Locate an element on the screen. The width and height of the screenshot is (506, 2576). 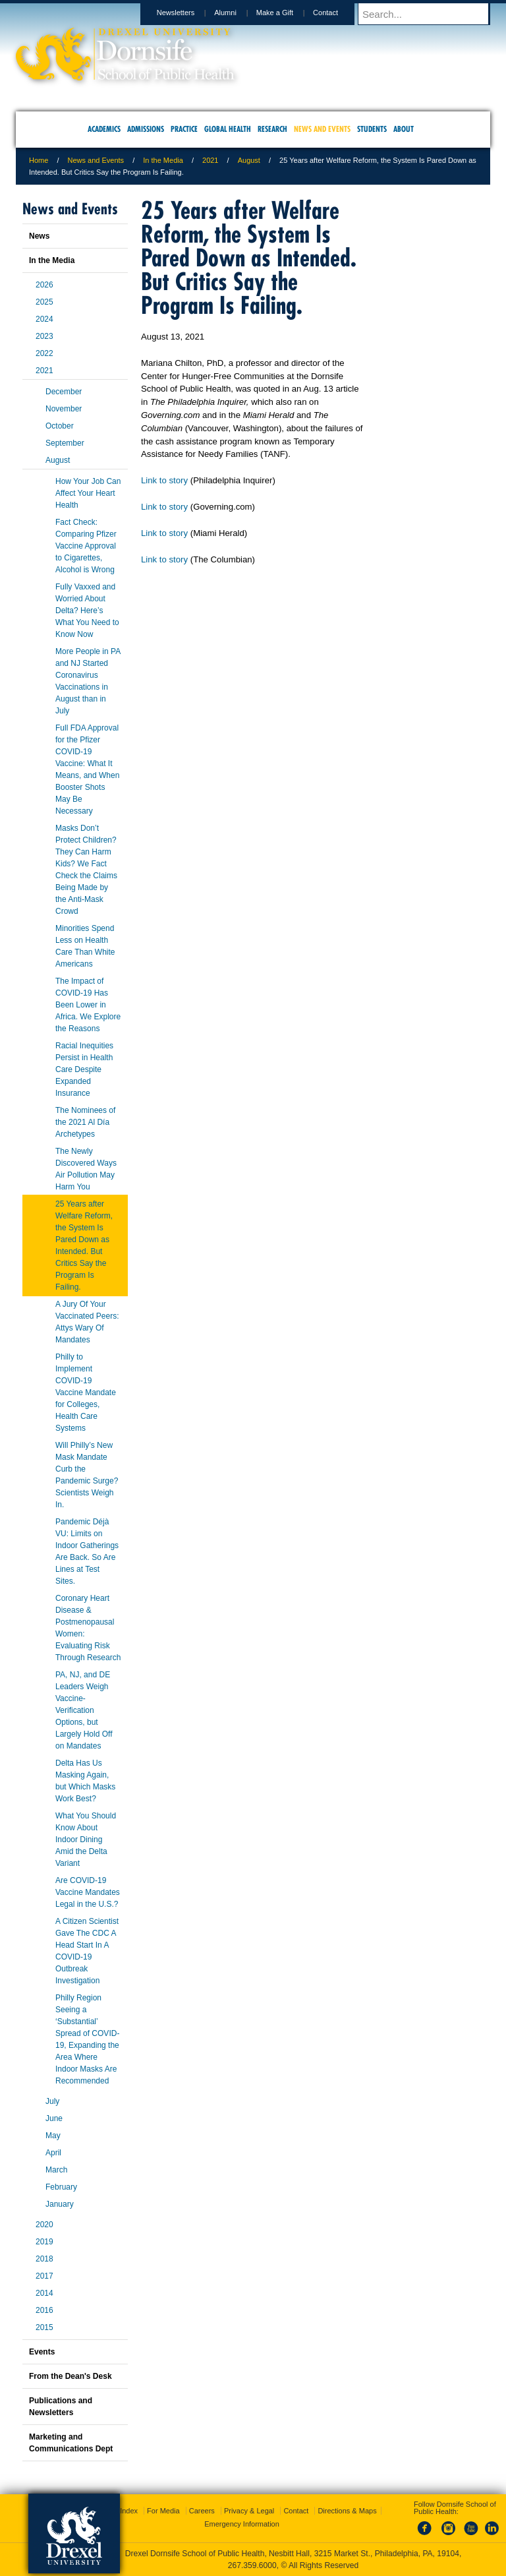
Privacy & Legal is located at coordinates (249, 2511).